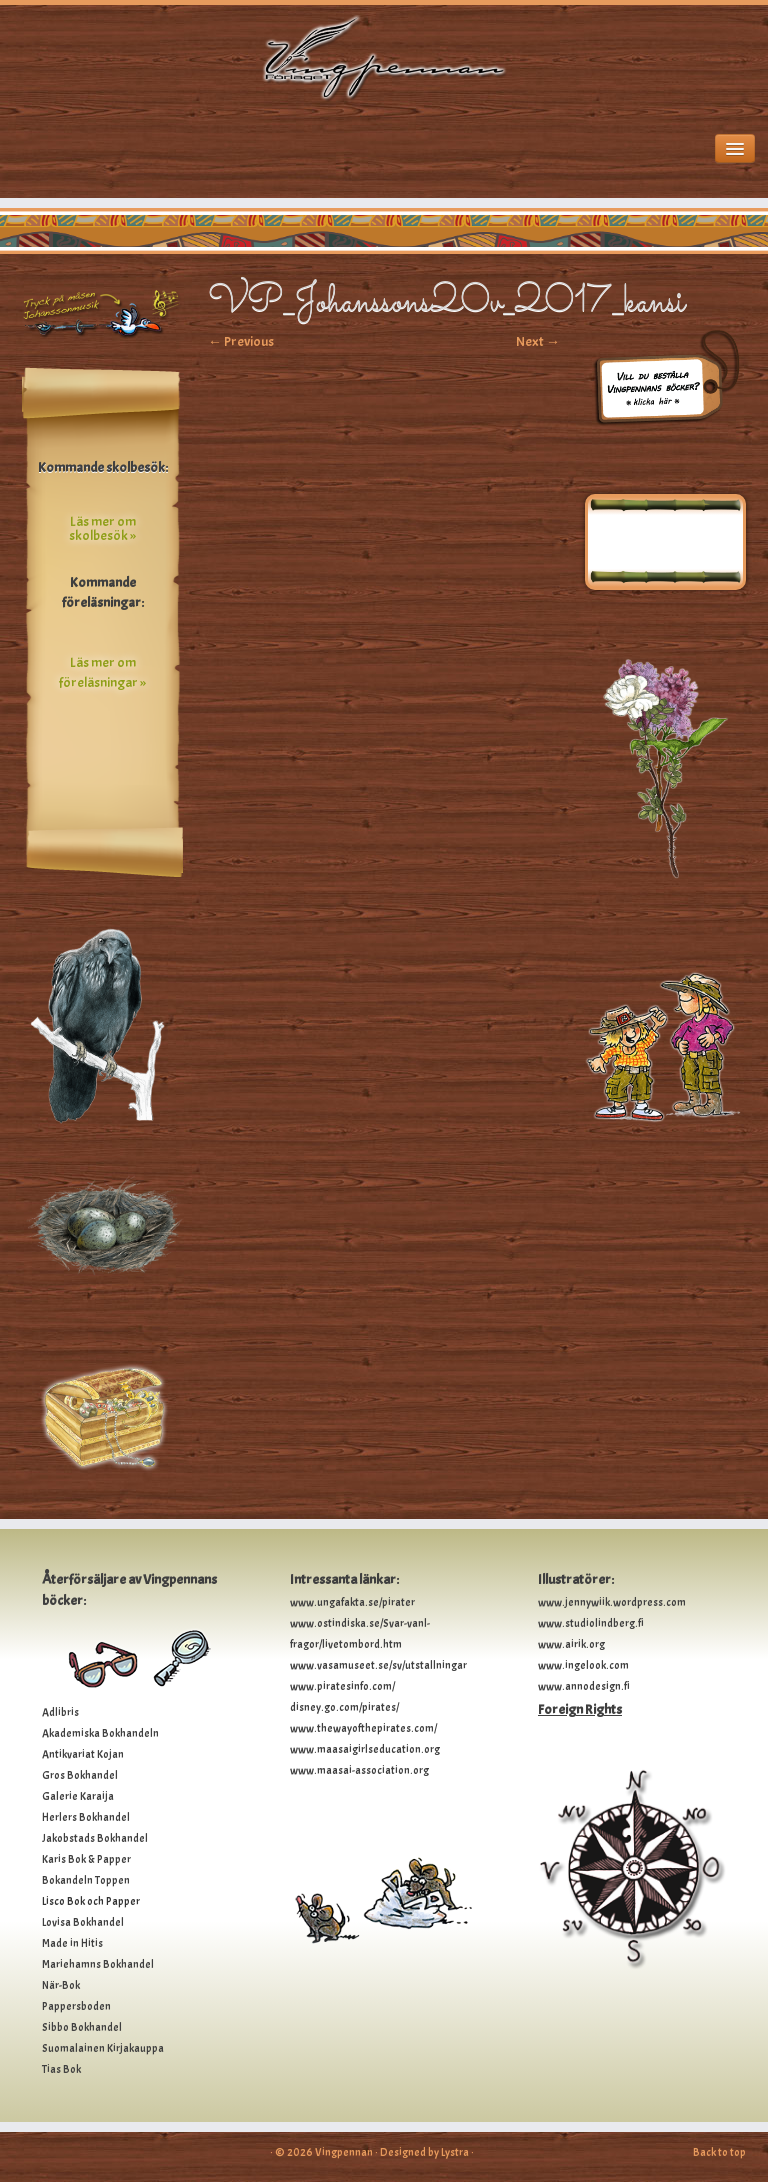  What do you see at coordinates (91, 1901) in the screenshot?
I see `Lisco Bok och Papper` at bounding box center [91, 1901].